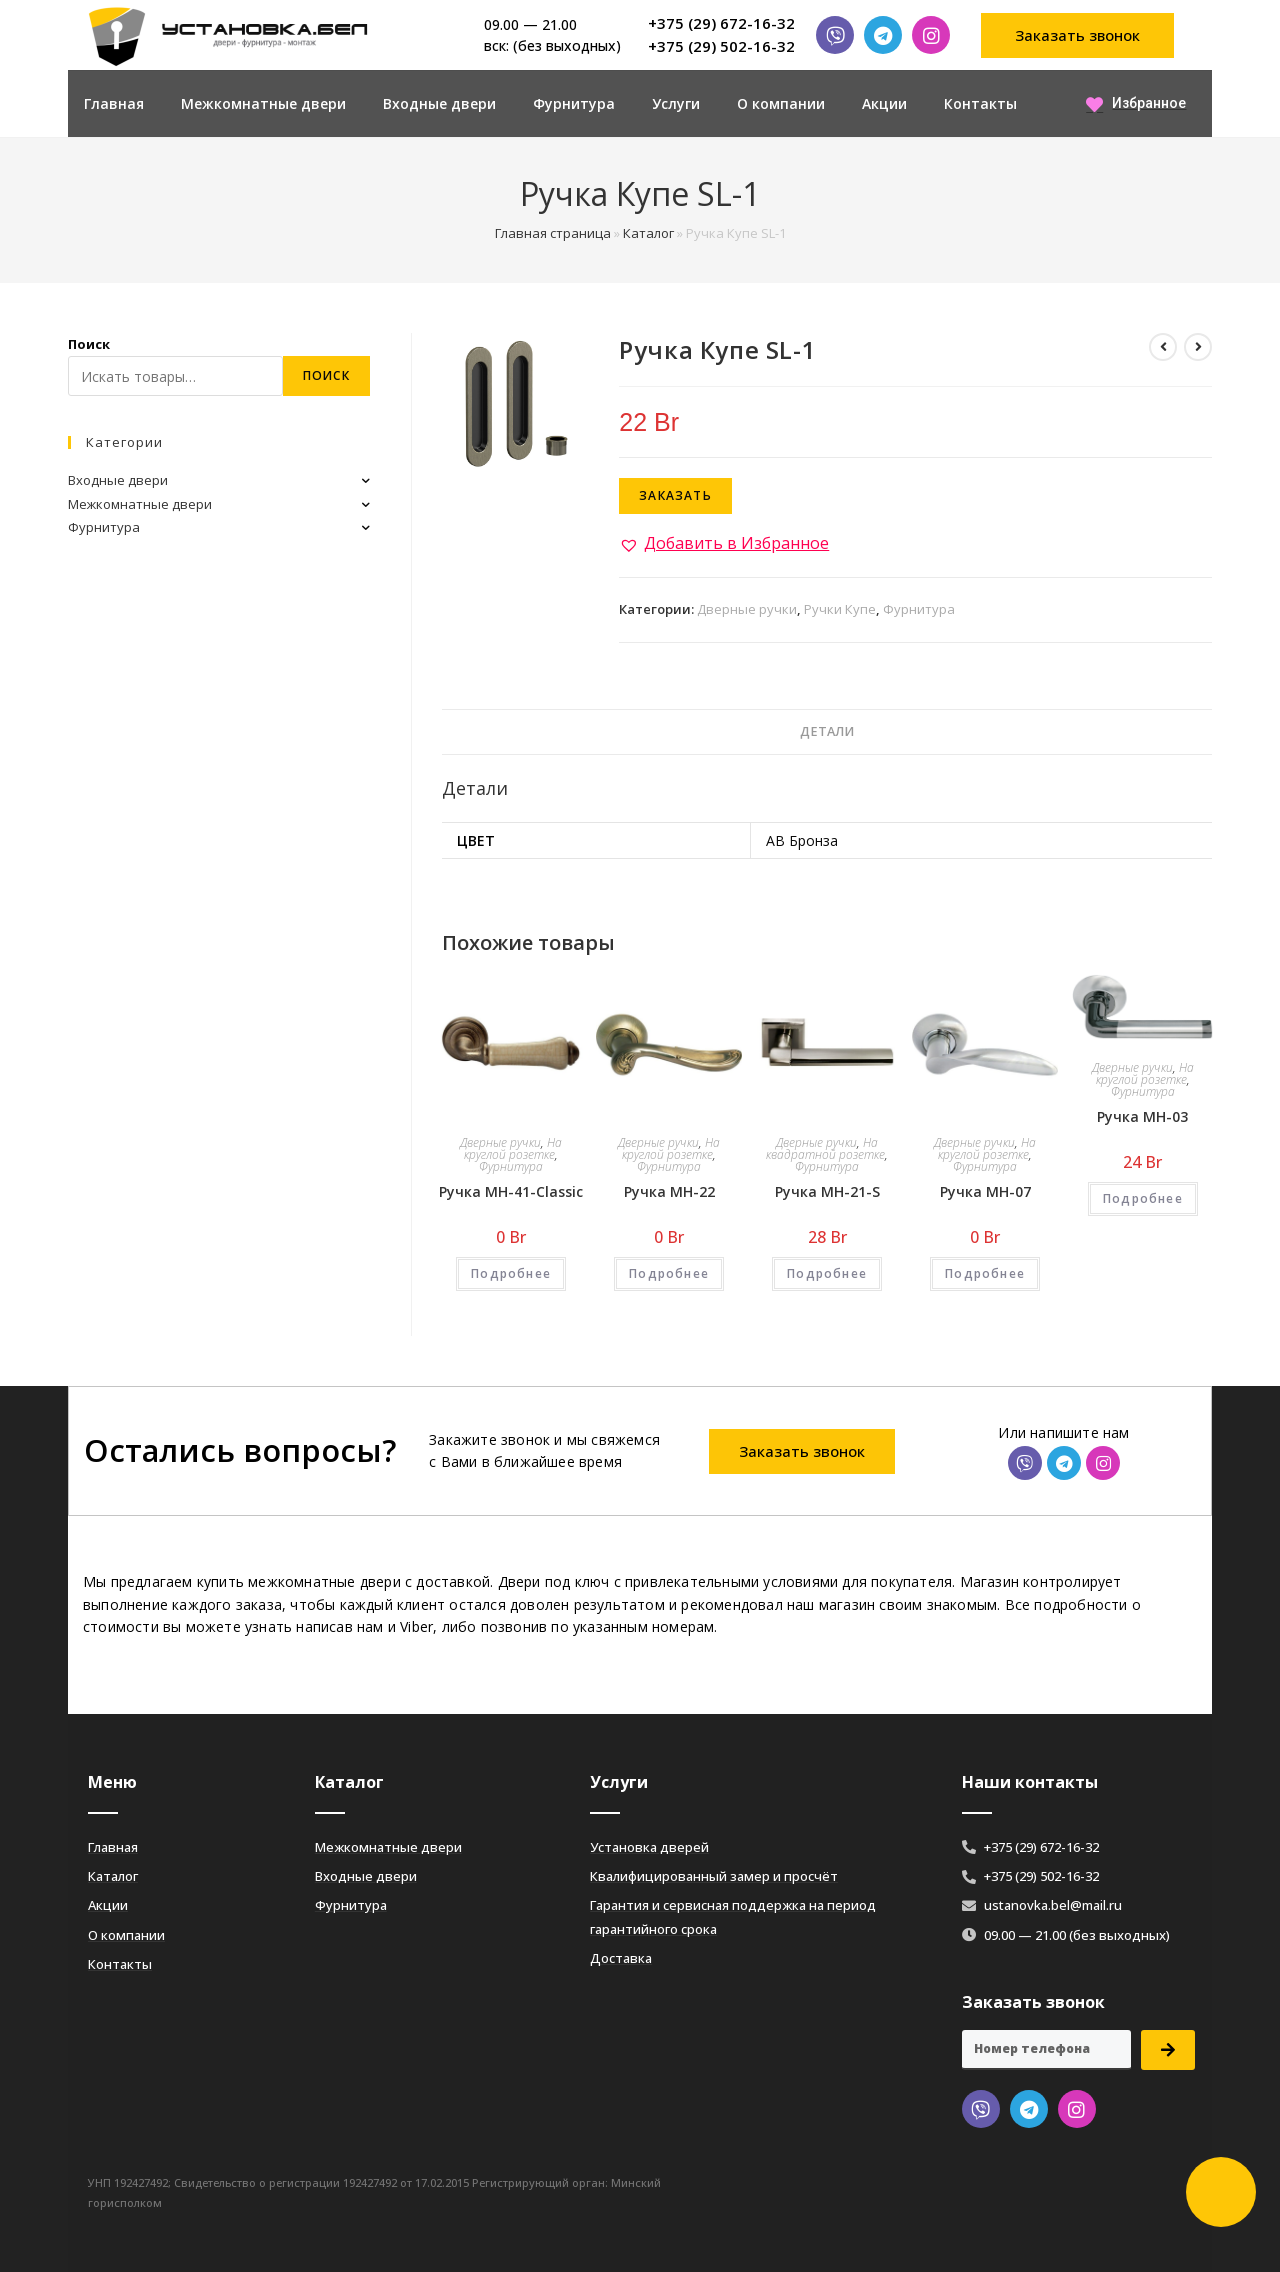 Image resolution: width=1280 pixels, height=2272 pixels. What do you see at coordinates (781, 103) in the screenshot?
I see `О компании` at bounding box center [781, 103].